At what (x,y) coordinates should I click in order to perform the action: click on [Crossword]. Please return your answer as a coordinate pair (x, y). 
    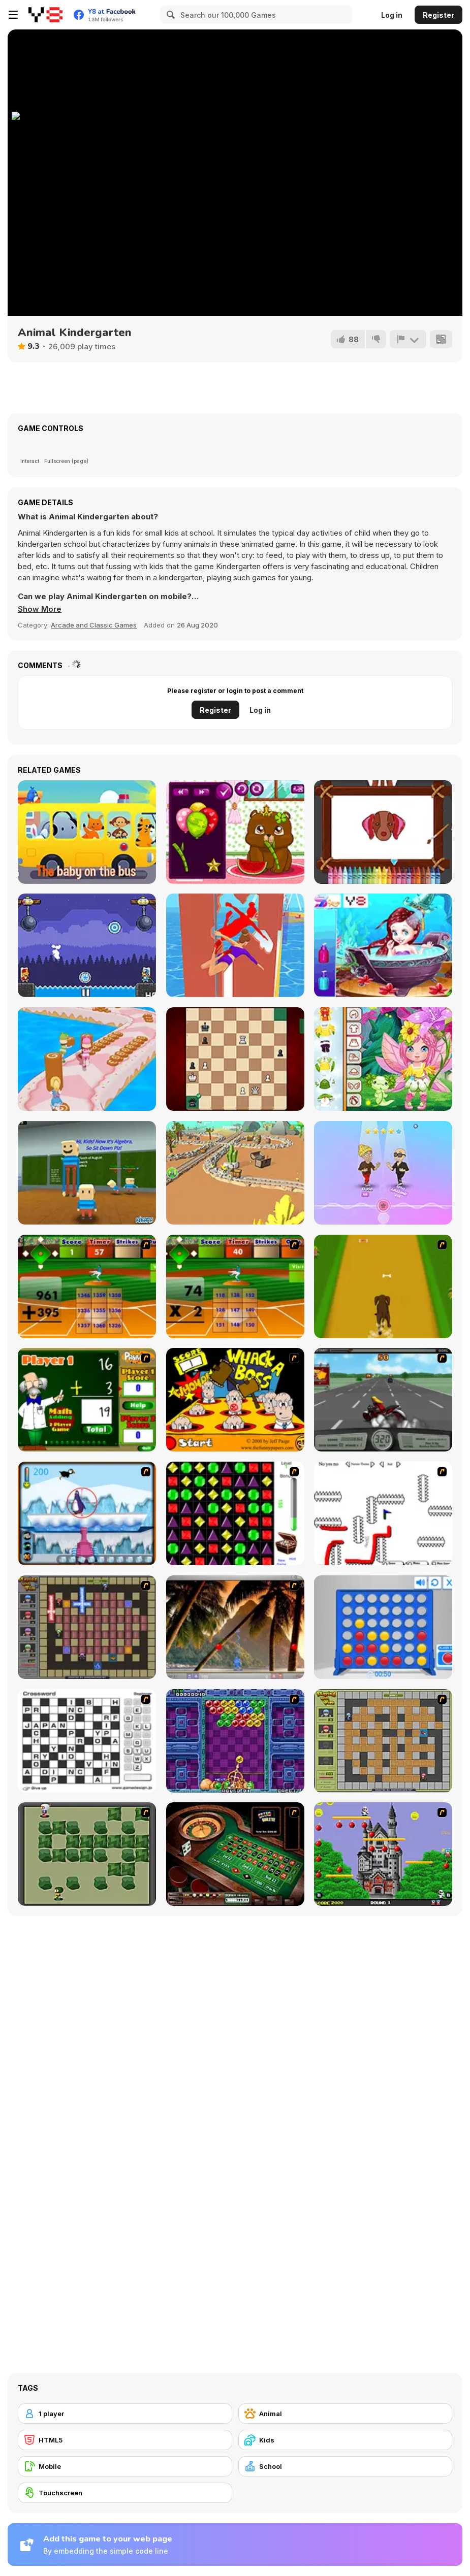
    Looking at the image, I should click on (87, 1741).